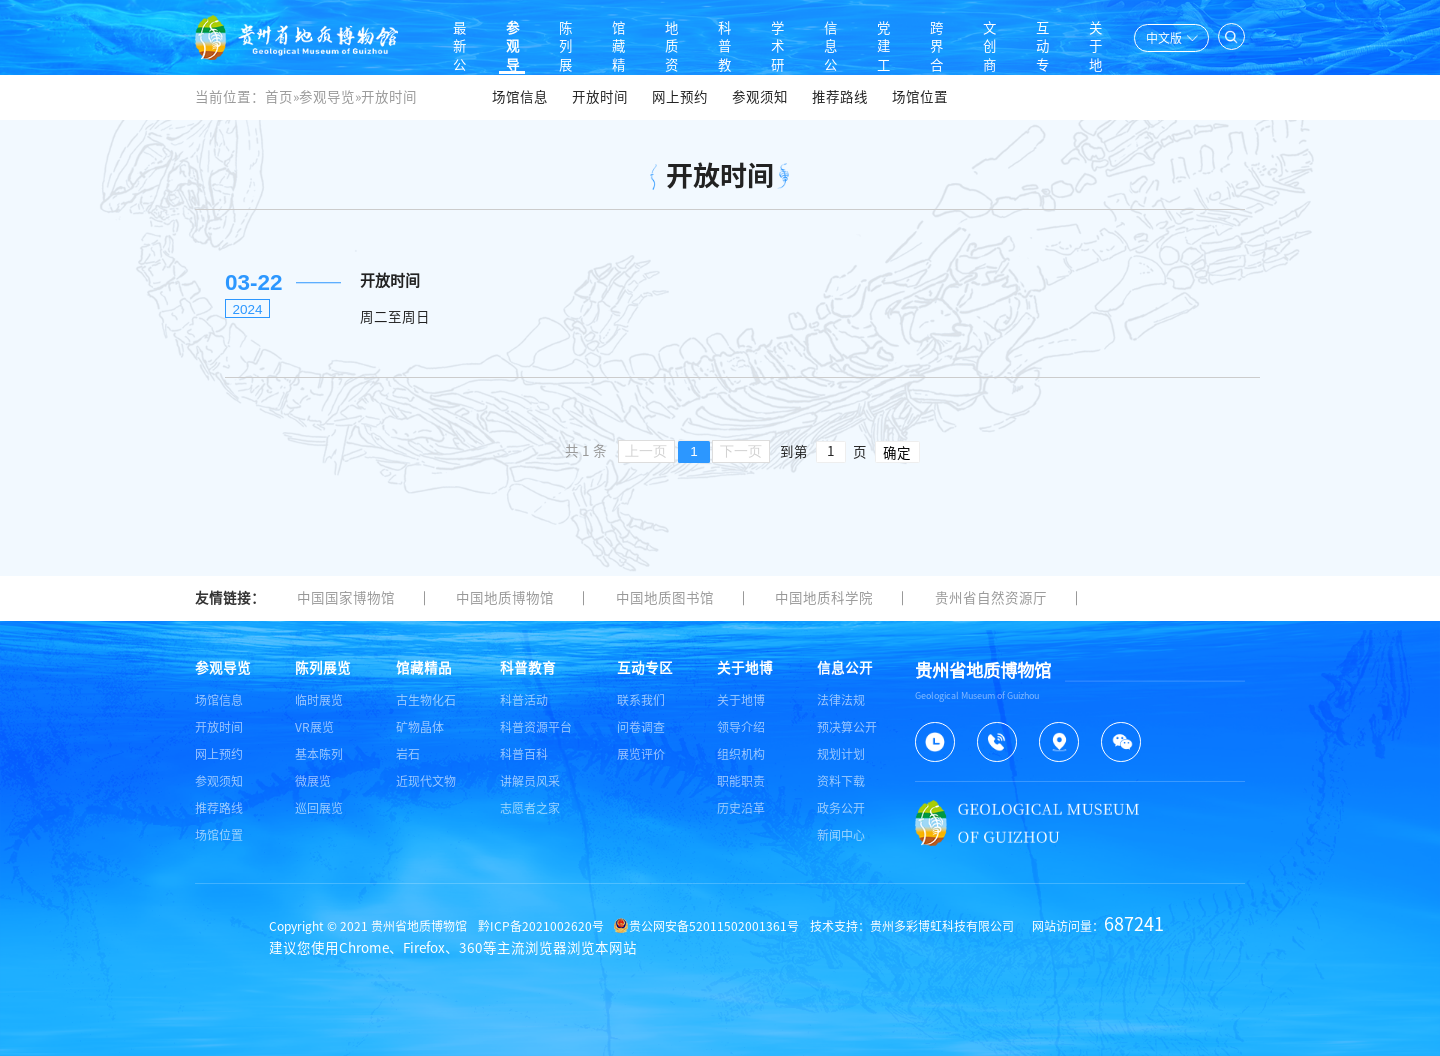 This screenshot has height=1056, width=1440. I want to click on 跨界合作, so click(929, 38).